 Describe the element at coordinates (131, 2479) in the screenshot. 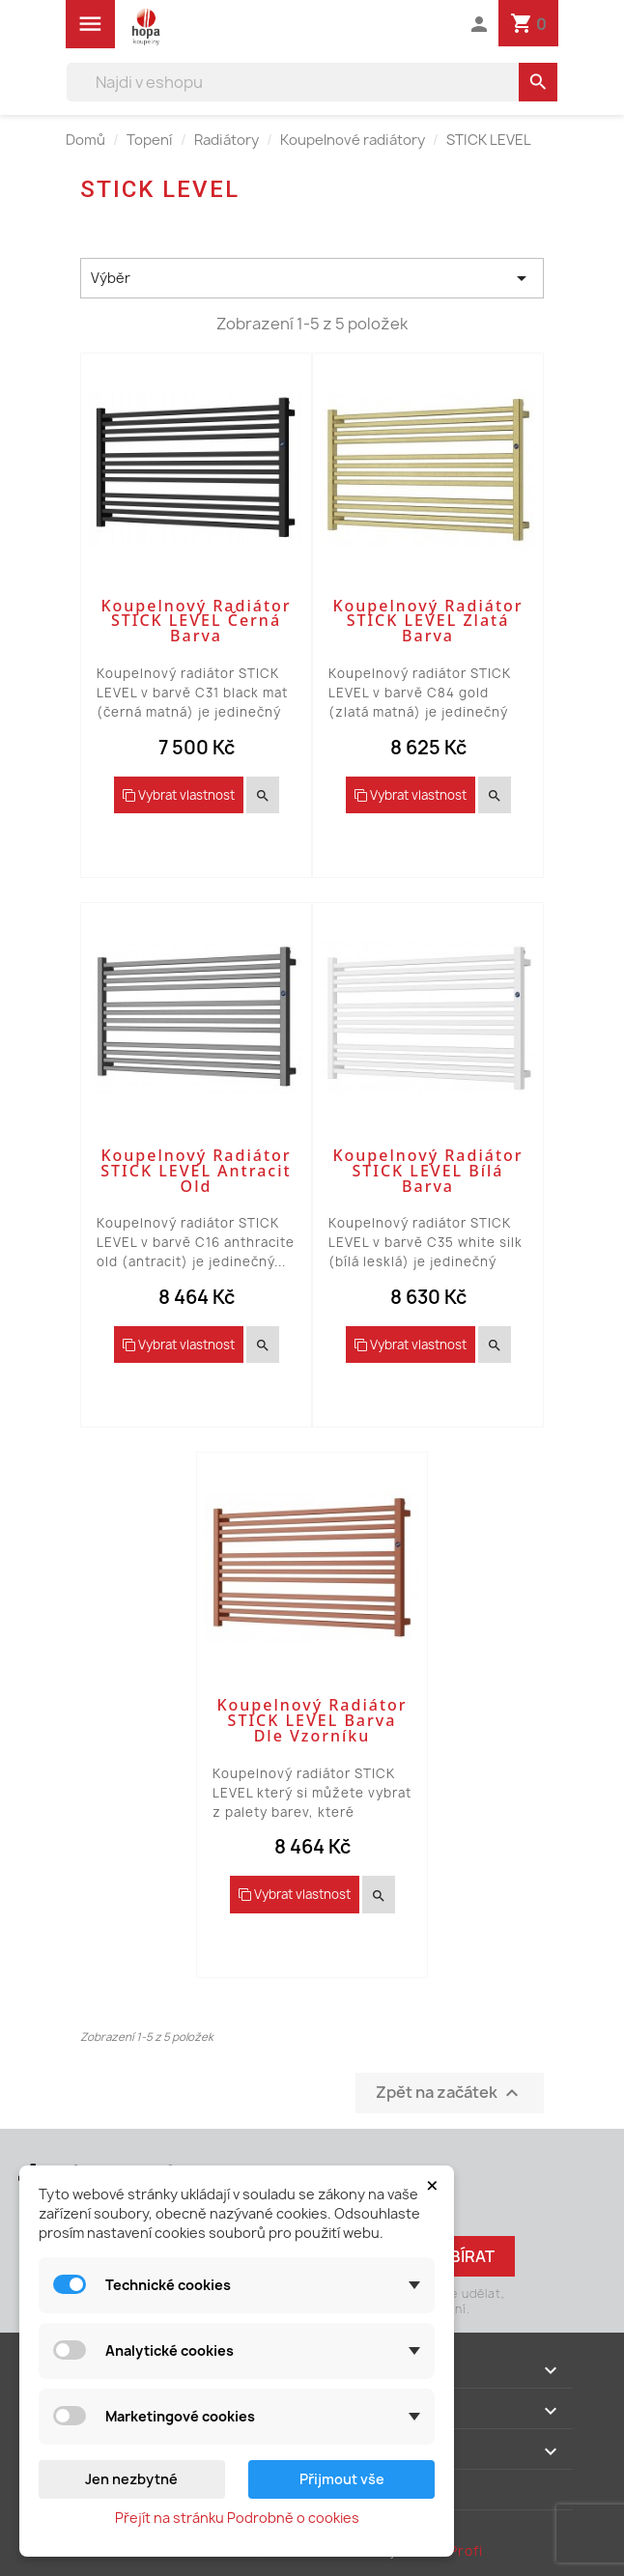

I see `Jen nezbytné` at that location.